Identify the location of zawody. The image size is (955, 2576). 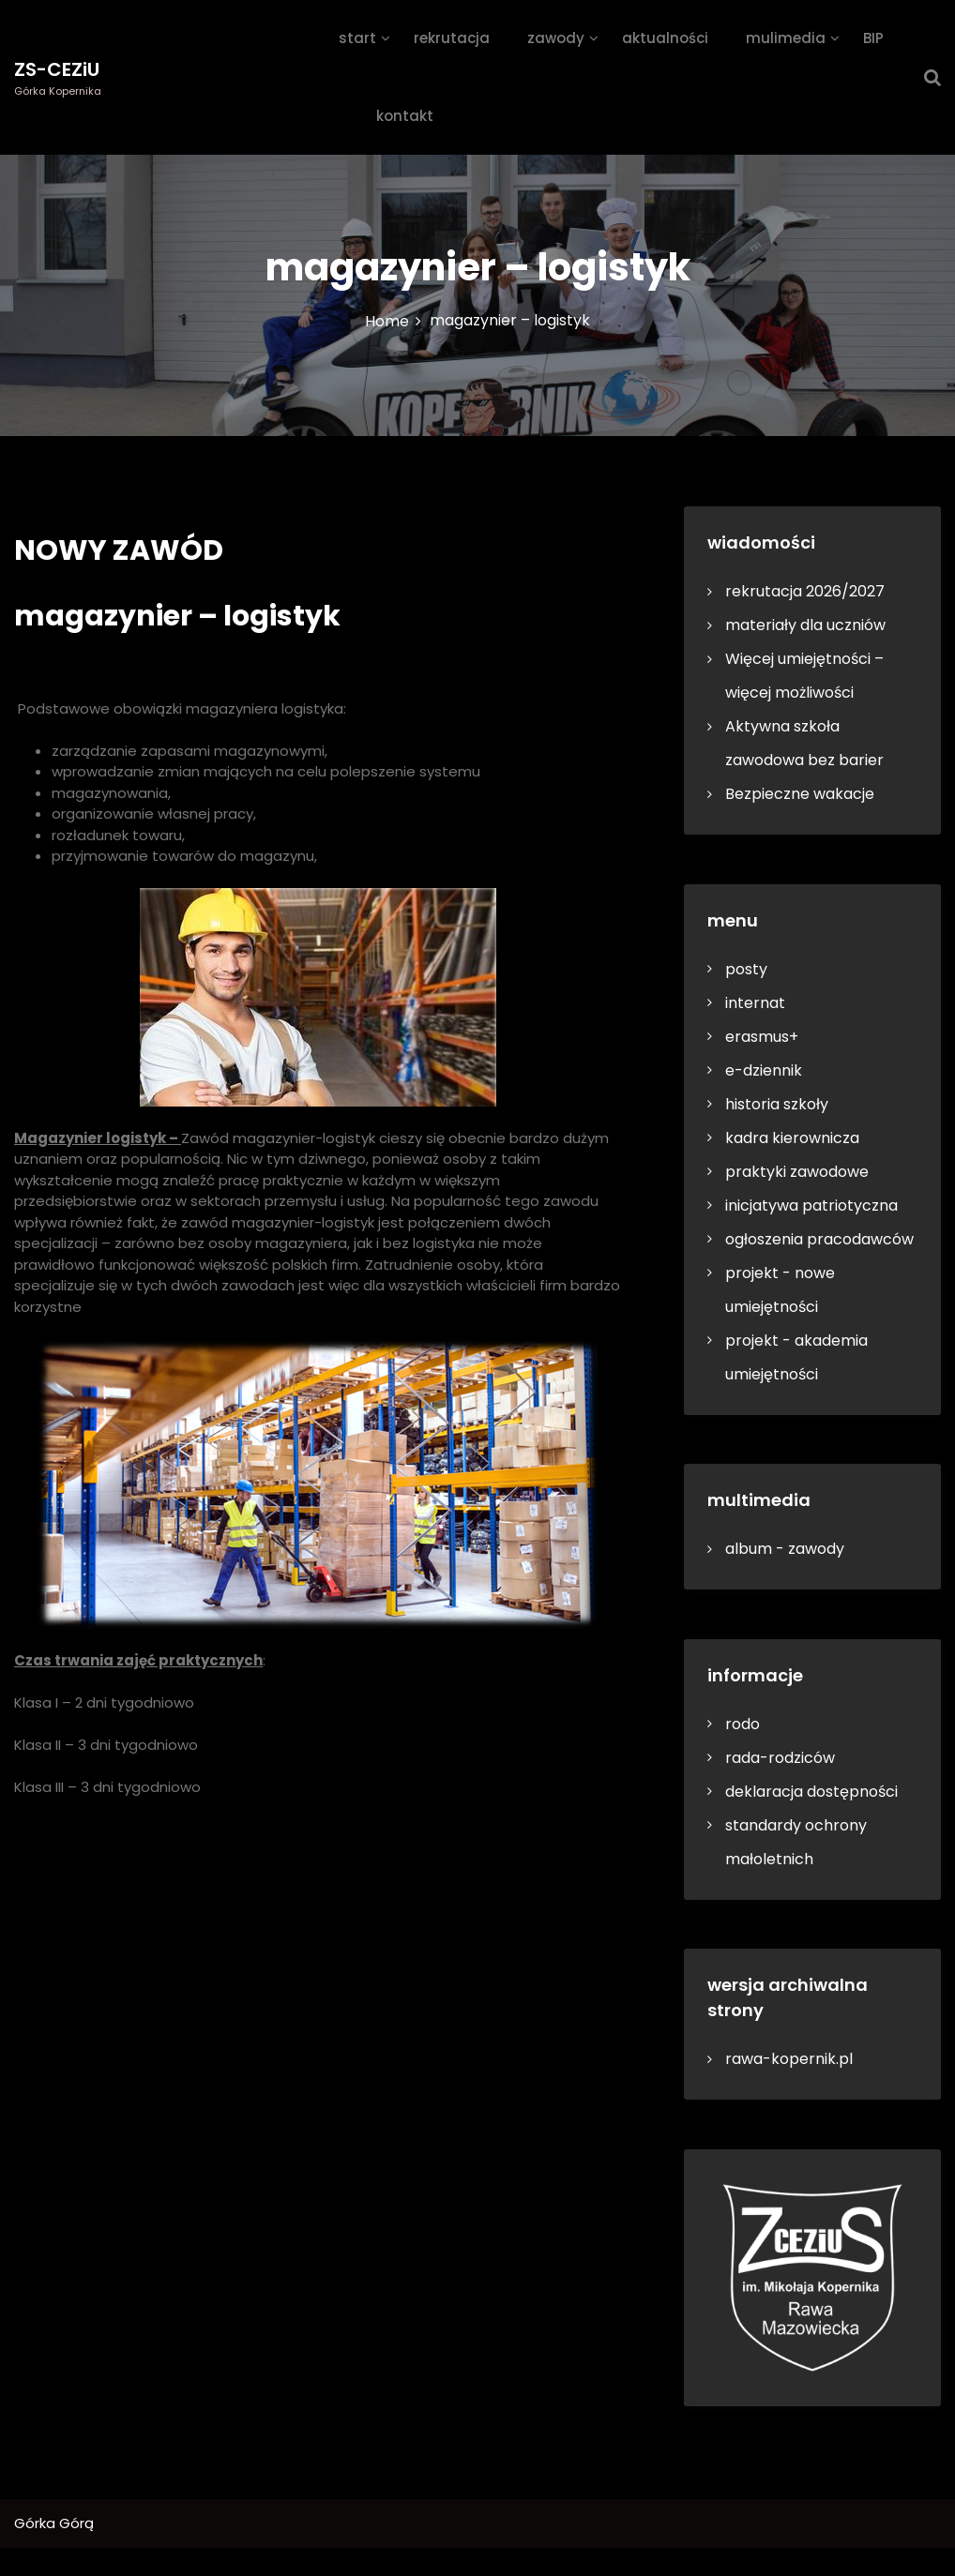
(555, 38).